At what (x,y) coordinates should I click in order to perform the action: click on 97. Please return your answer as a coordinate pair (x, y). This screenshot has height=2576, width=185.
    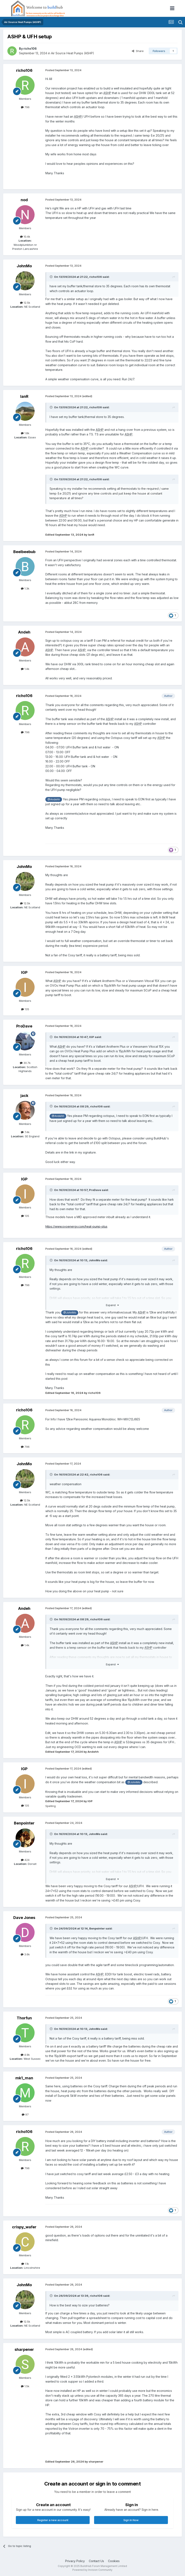
    Looking at the image, I should click on (25, 2114).